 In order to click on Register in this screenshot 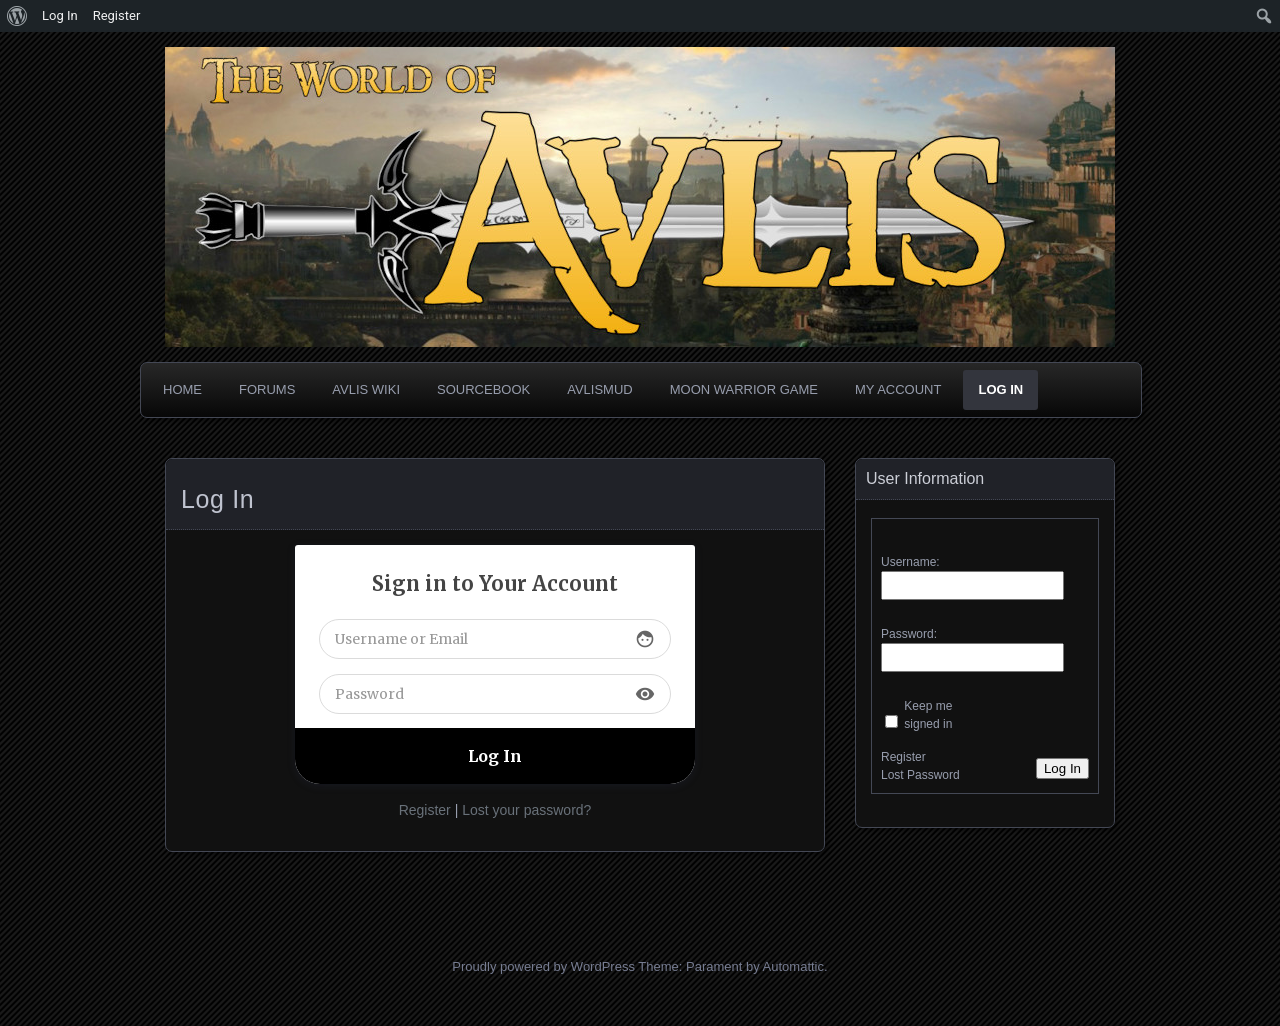, I will do `click(425, 810)`.